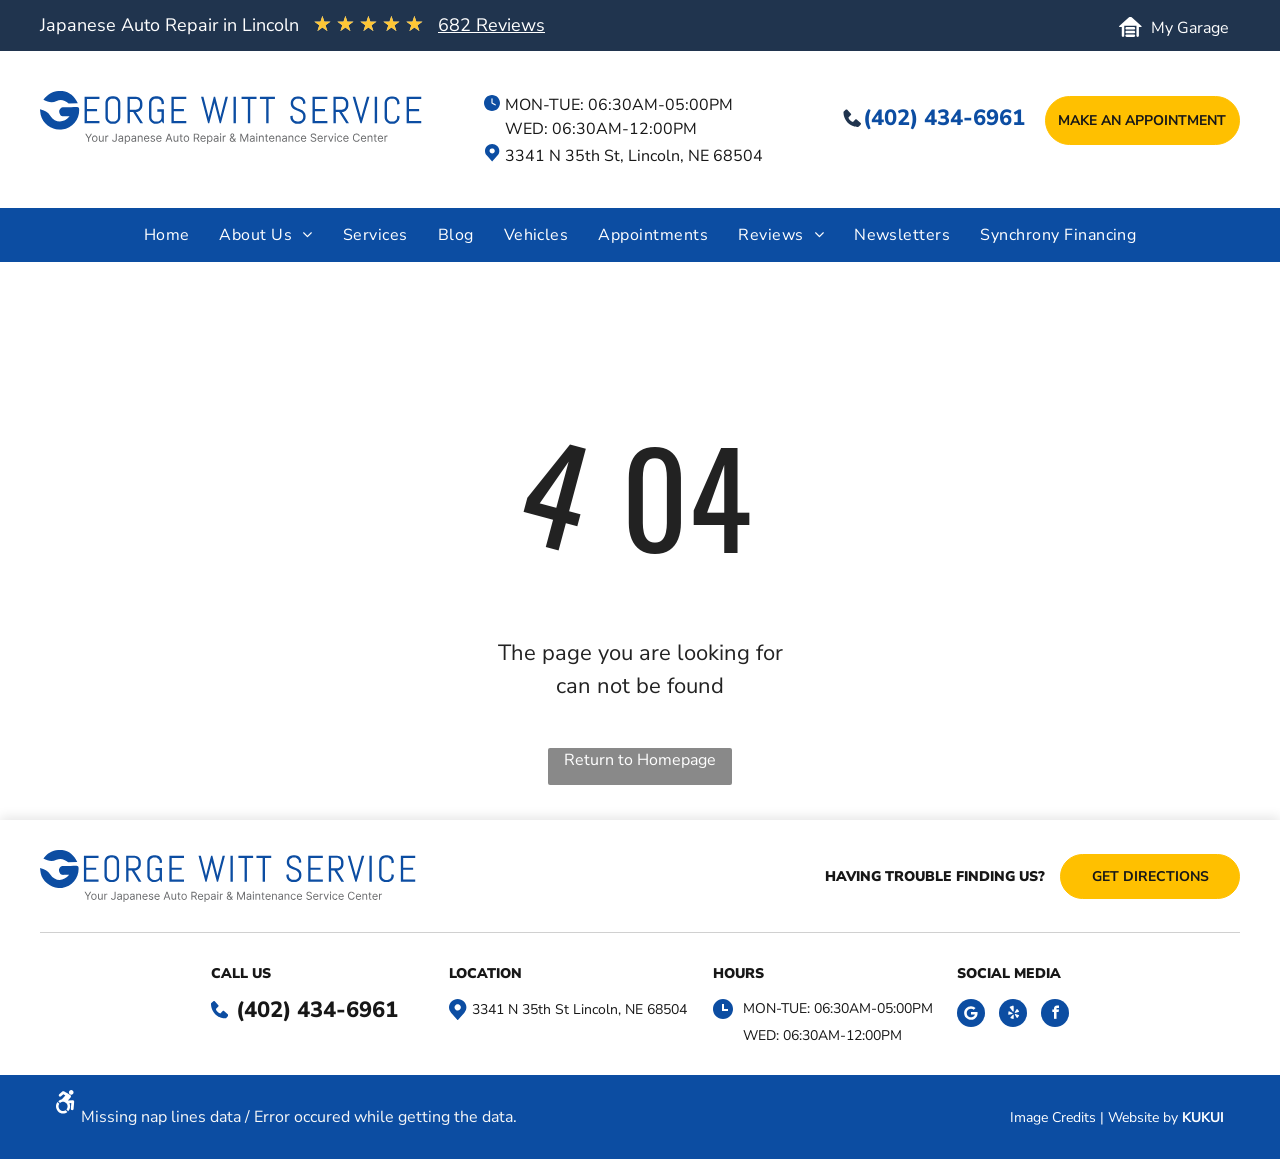 This screenshot has height=1159, width=1280. I want to click on [yelp], so click(1013, 1015).